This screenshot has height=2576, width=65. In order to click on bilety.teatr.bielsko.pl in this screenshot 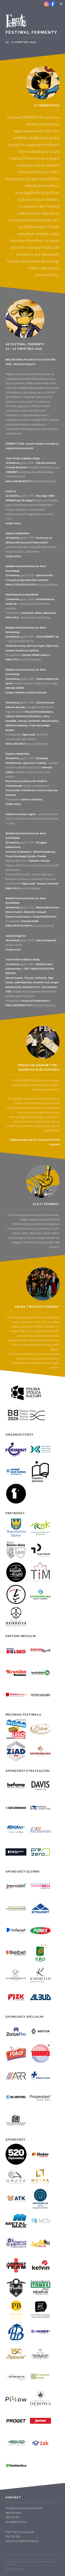, I will do `click(44, 481)`.